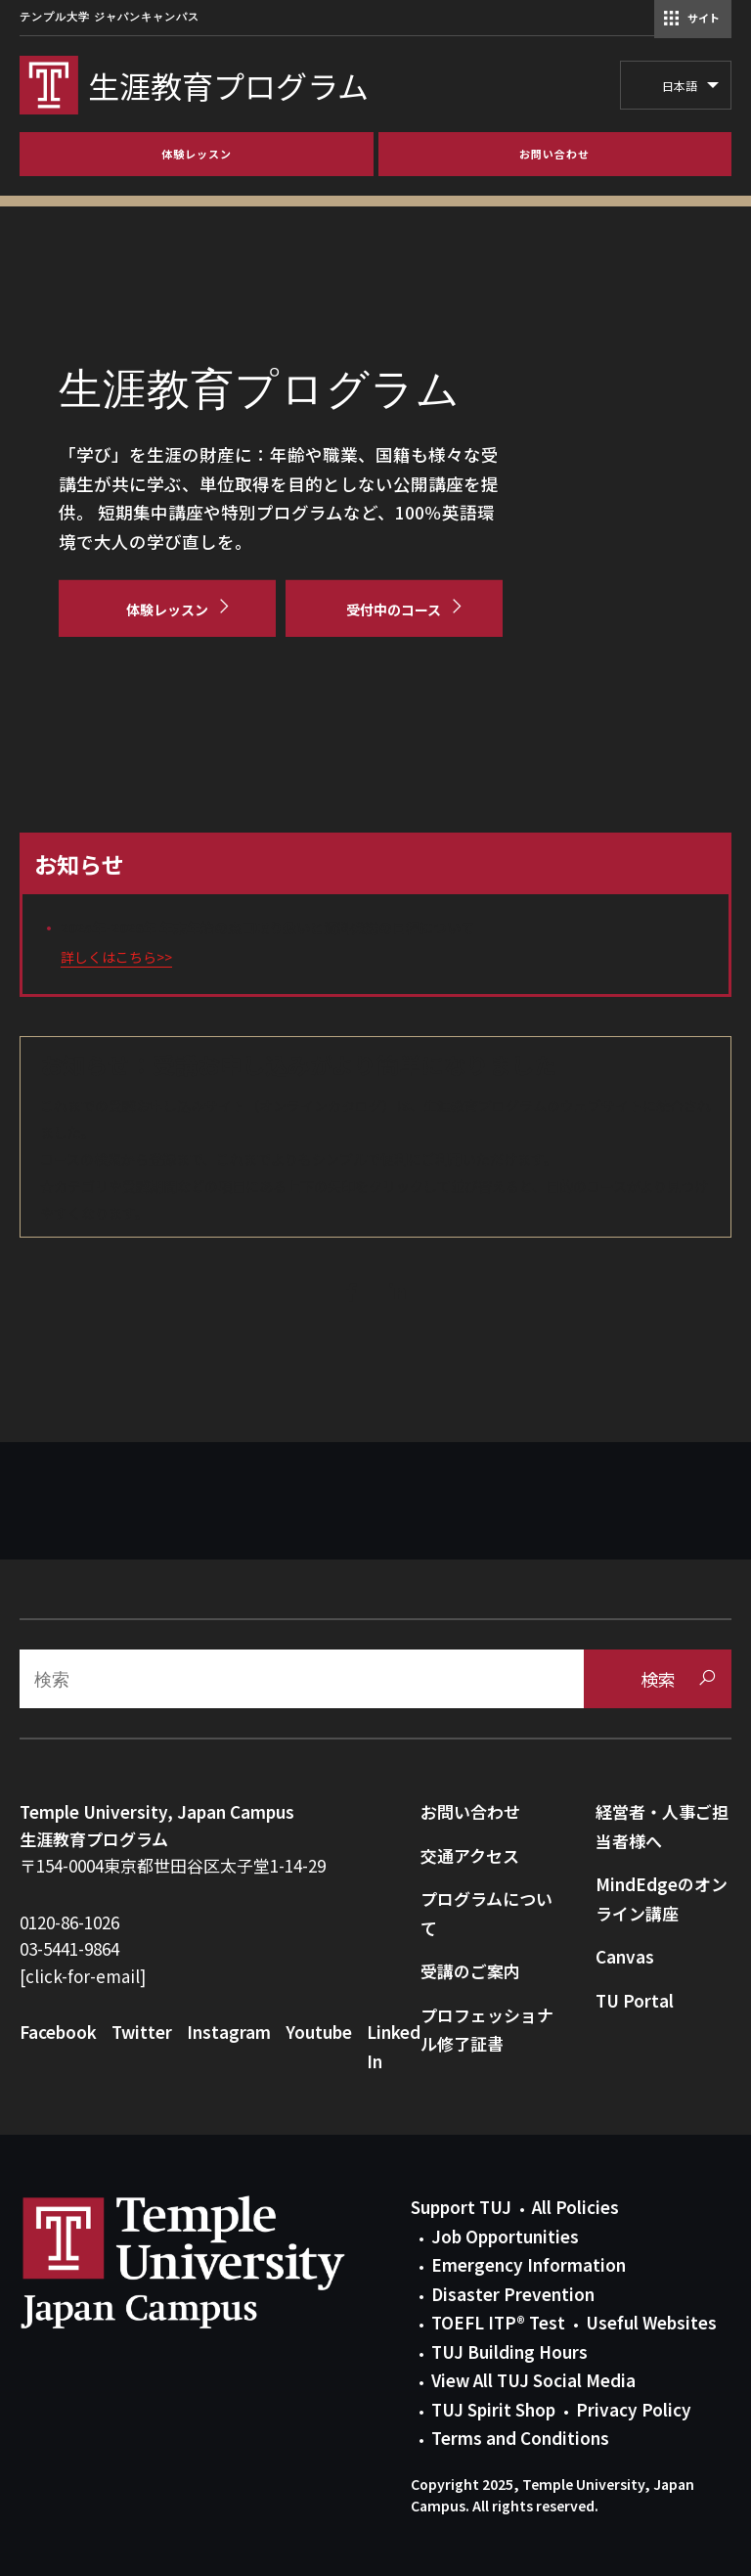  What do you see at coordinates (470, 1971) in the screenshot?
I see `受講のご案内` at bounding box center [470, 1971].